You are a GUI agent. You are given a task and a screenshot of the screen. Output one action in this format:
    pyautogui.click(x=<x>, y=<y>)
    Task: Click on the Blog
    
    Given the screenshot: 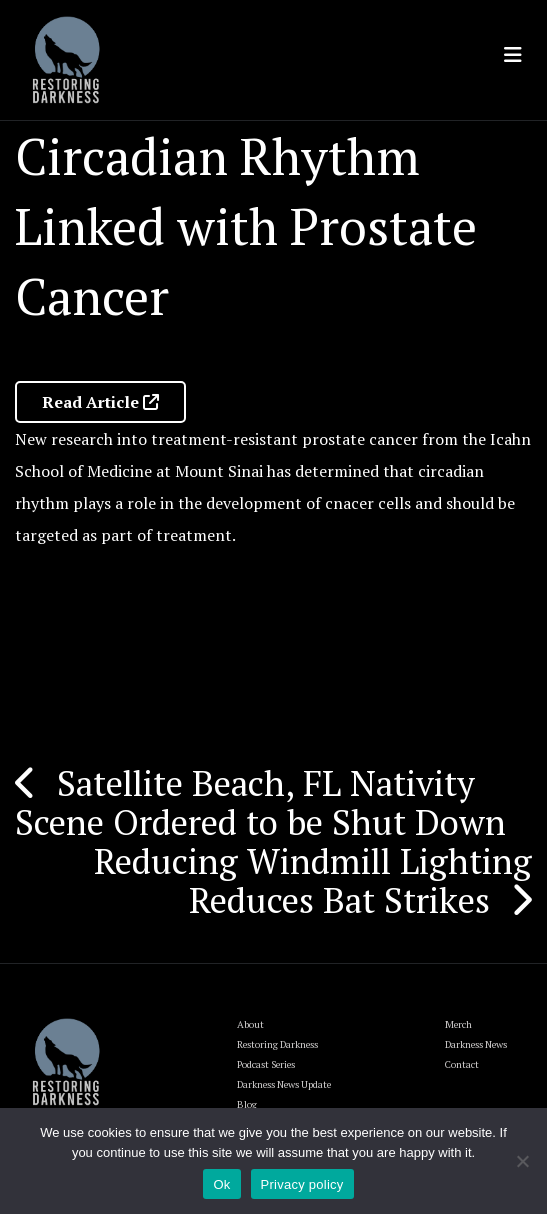 What is the action you would take?
    pyautogui.click(x=247, y=1104)
    